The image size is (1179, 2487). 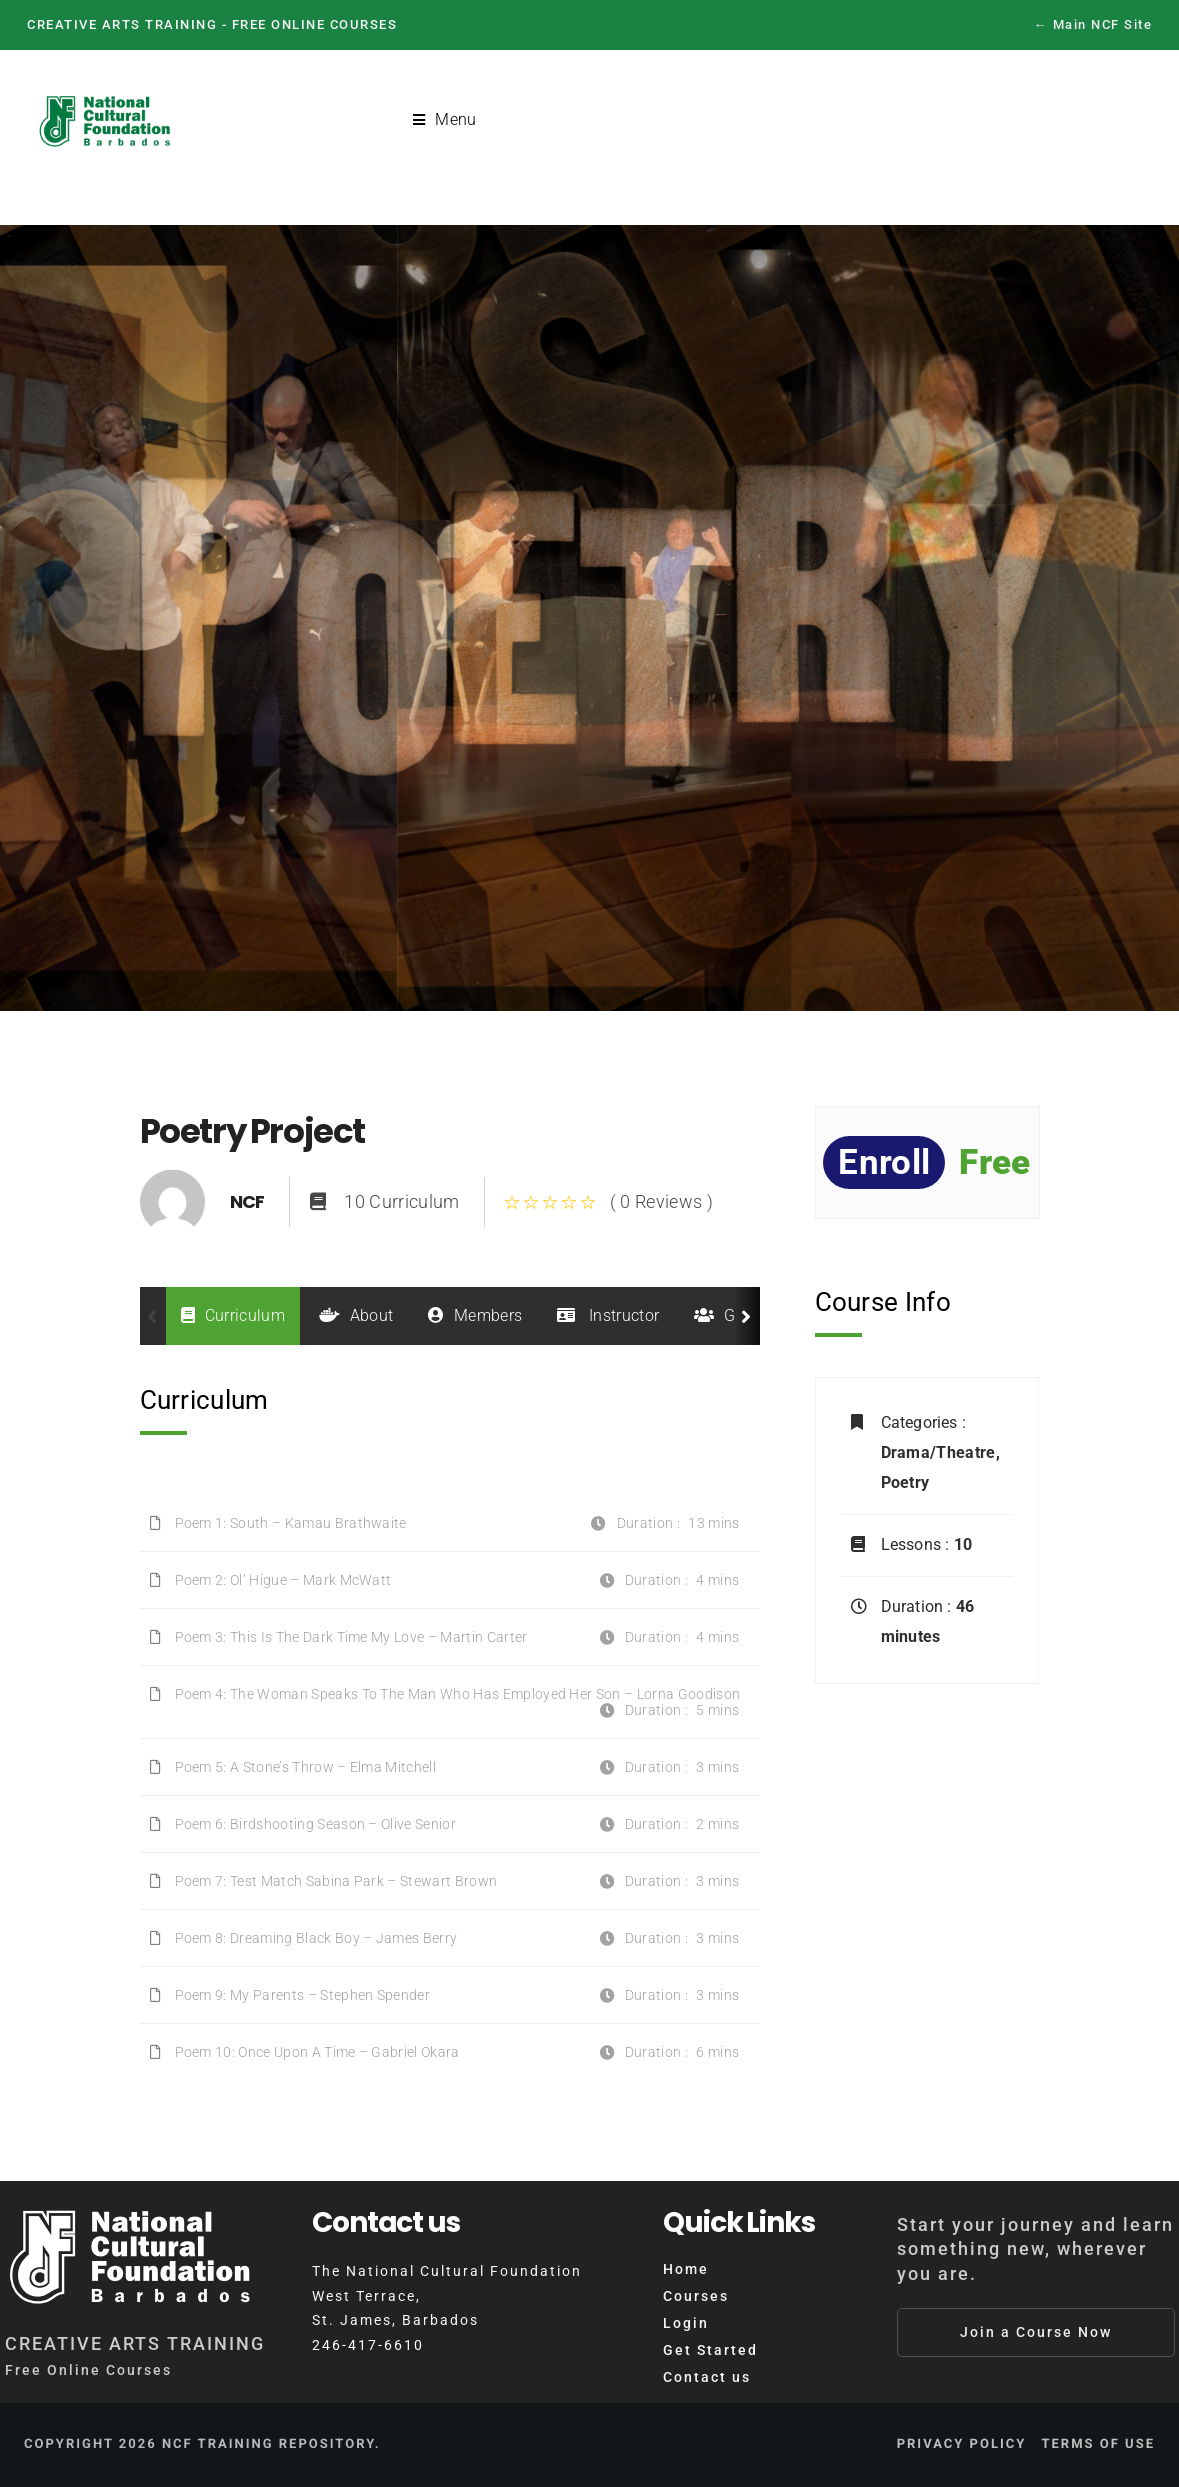 I want to click on Duration :, so click(x=918, y=1606).